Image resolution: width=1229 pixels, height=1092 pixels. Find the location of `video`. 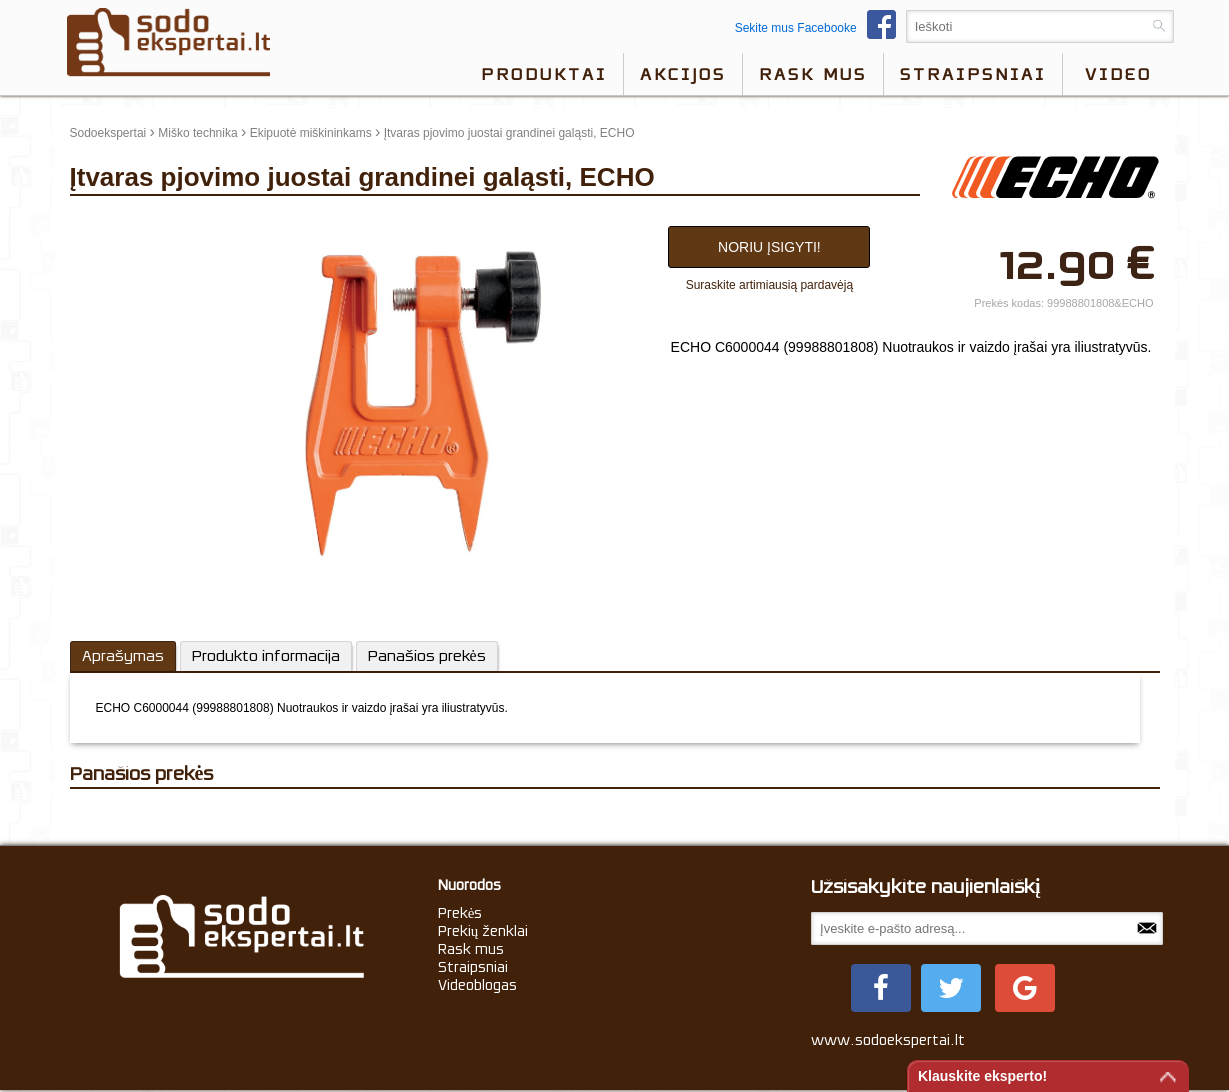

video is located at coordinates (1118, 74).